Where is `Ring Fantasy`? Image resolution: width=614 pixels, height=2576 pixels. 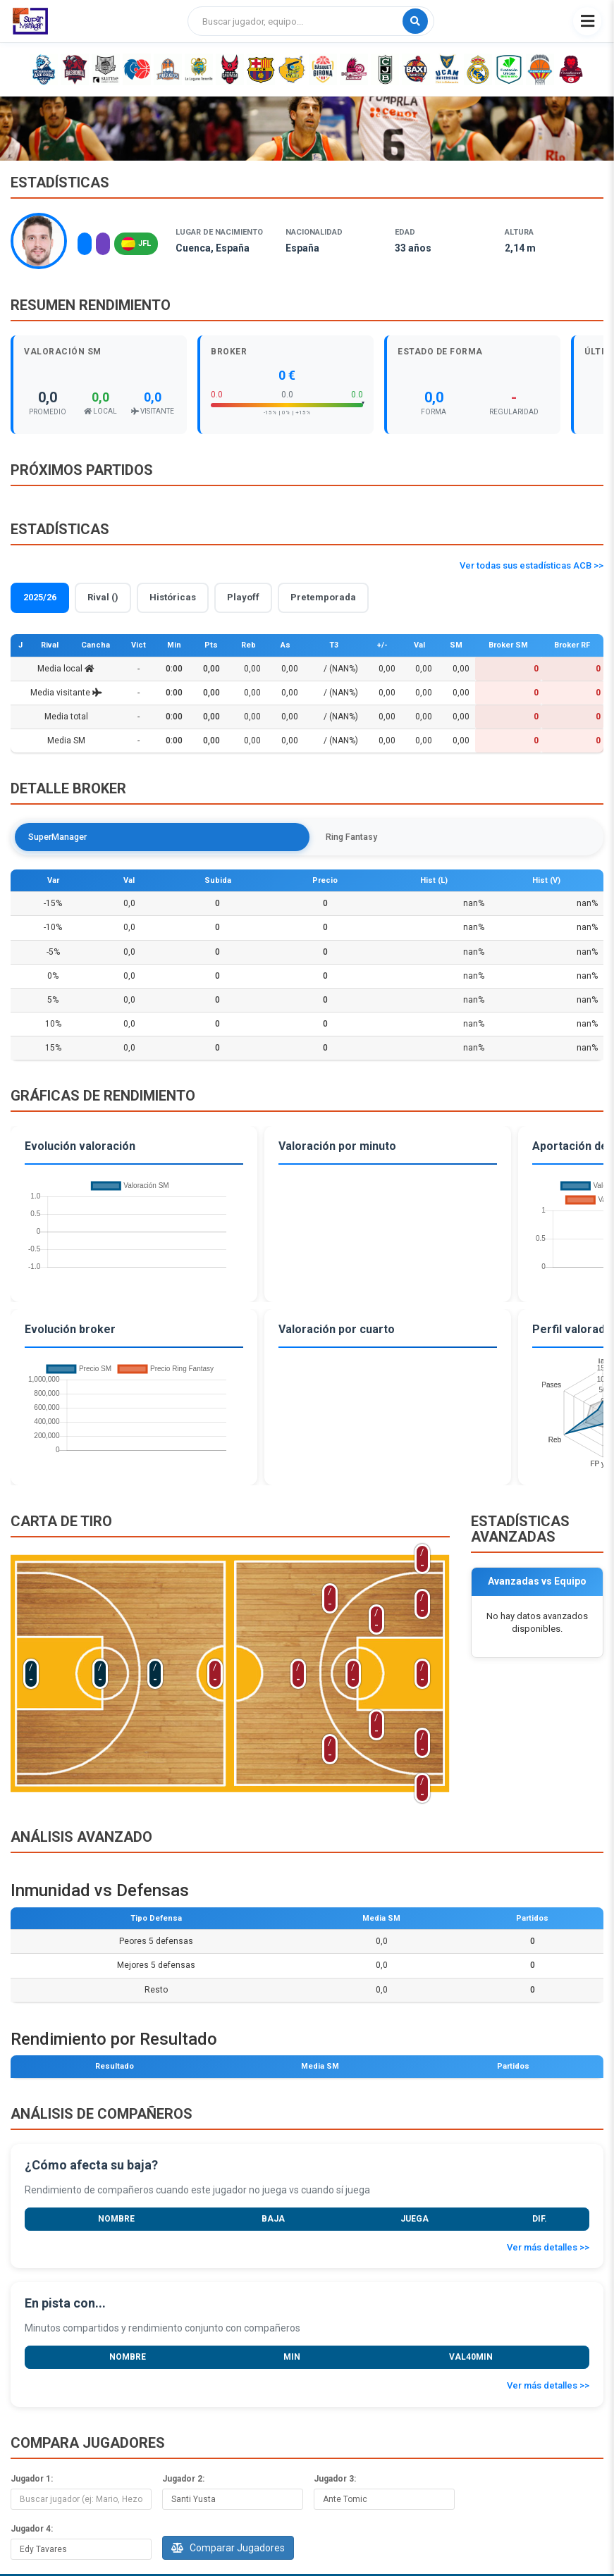
Ring Fantasy is located at coordinates (157, 837).